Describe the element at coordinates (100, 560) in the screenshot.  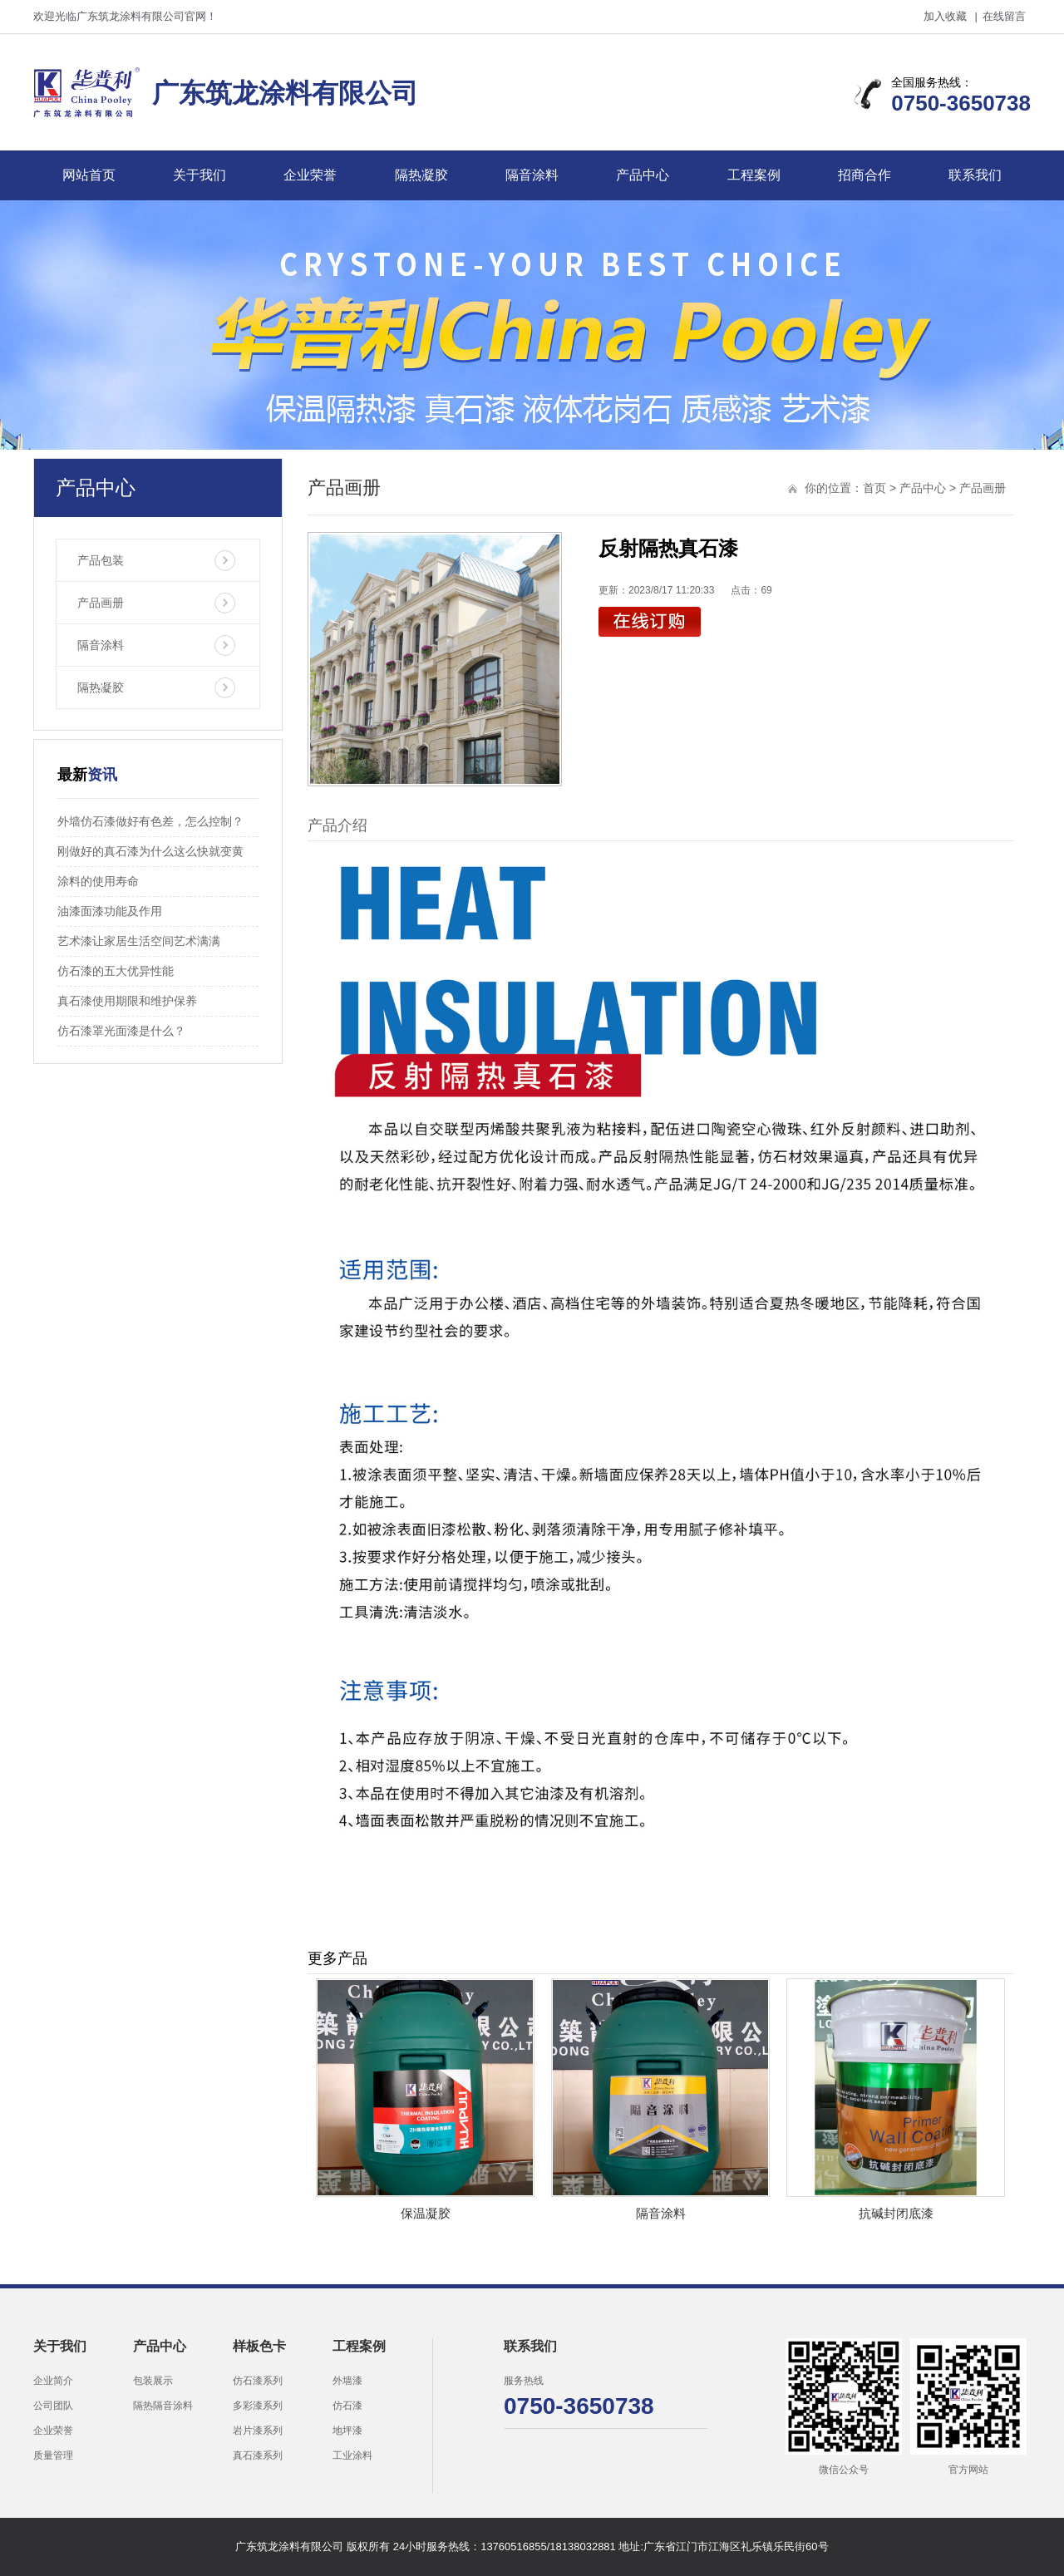
I see `产品包装` at that location.